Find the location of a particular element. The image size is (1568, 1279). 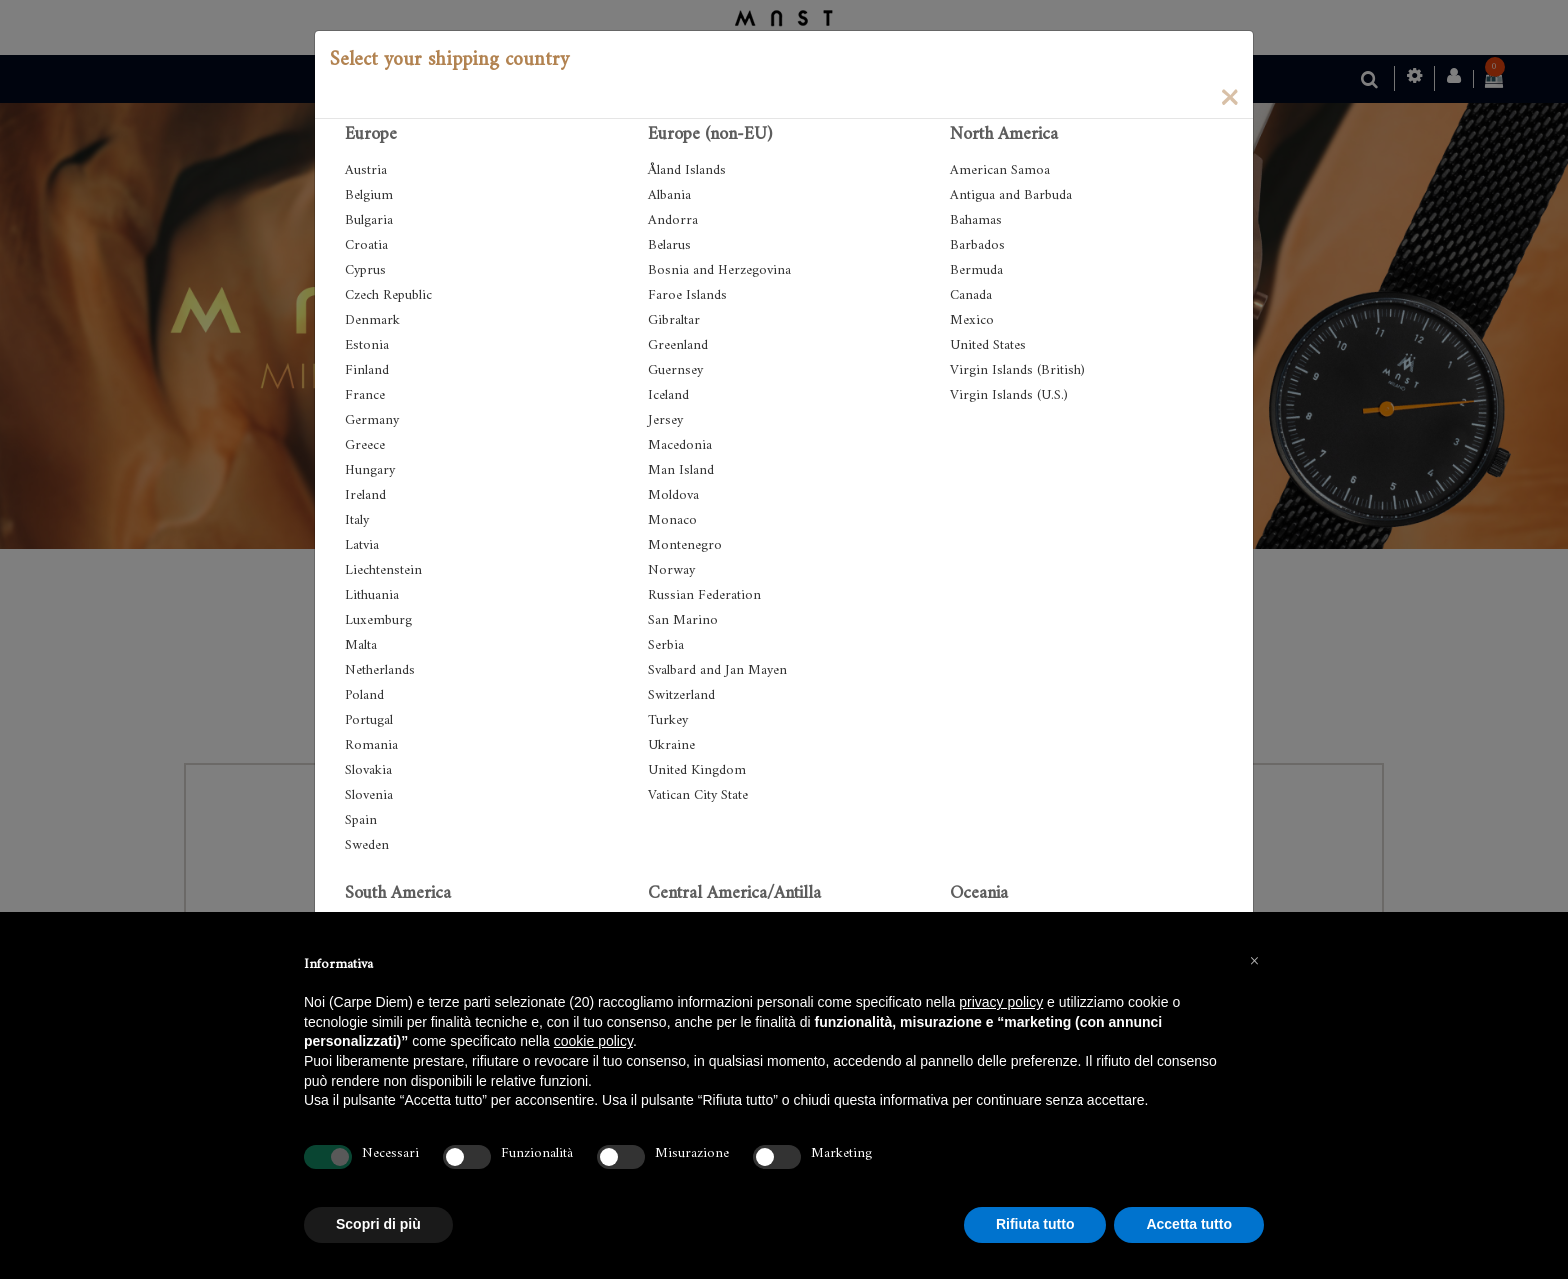

Russian Federation is located at coordinates (704, 595).